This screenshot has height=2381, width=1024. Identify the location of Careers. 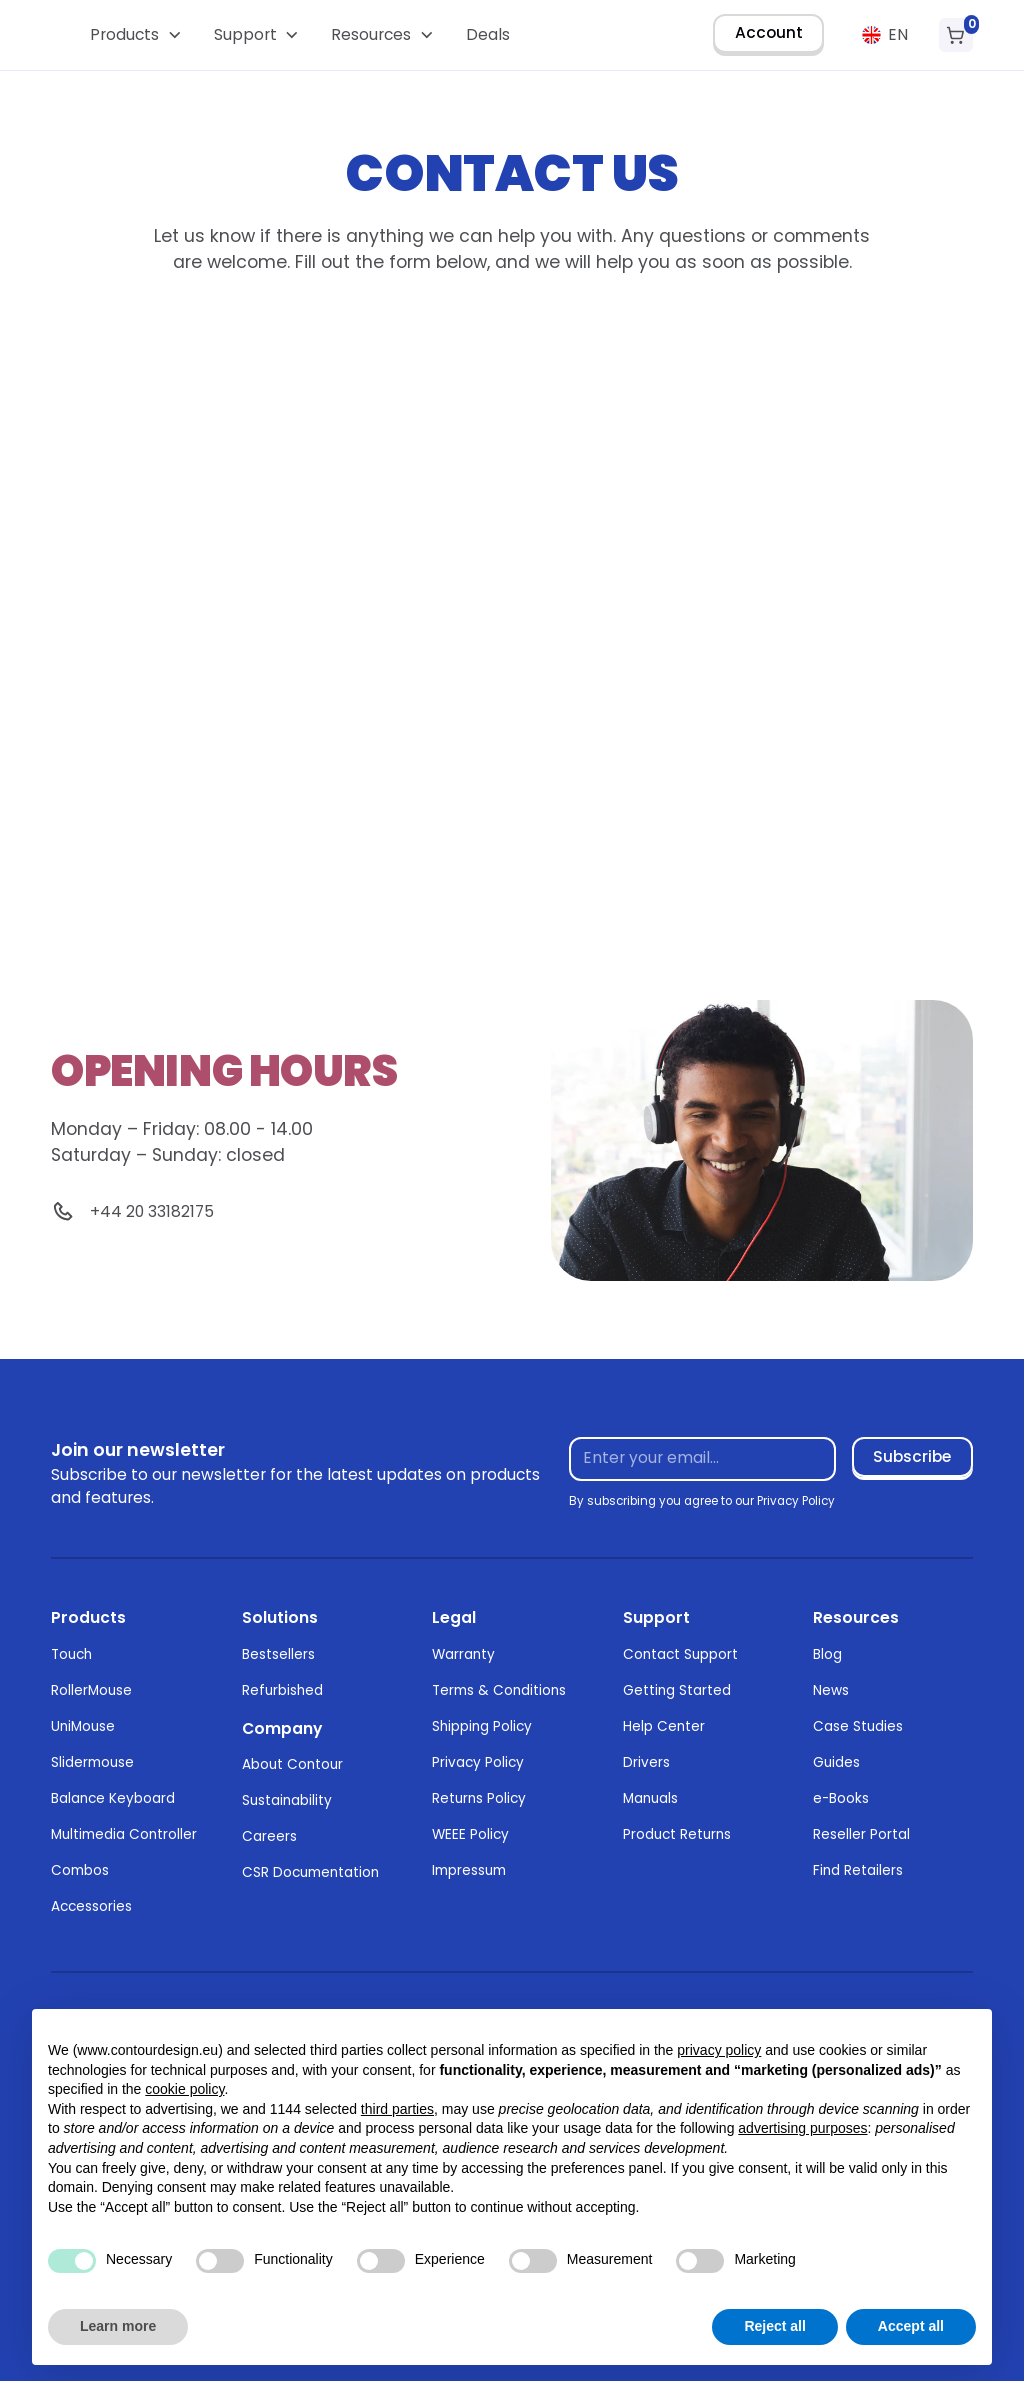
(269, 1836).